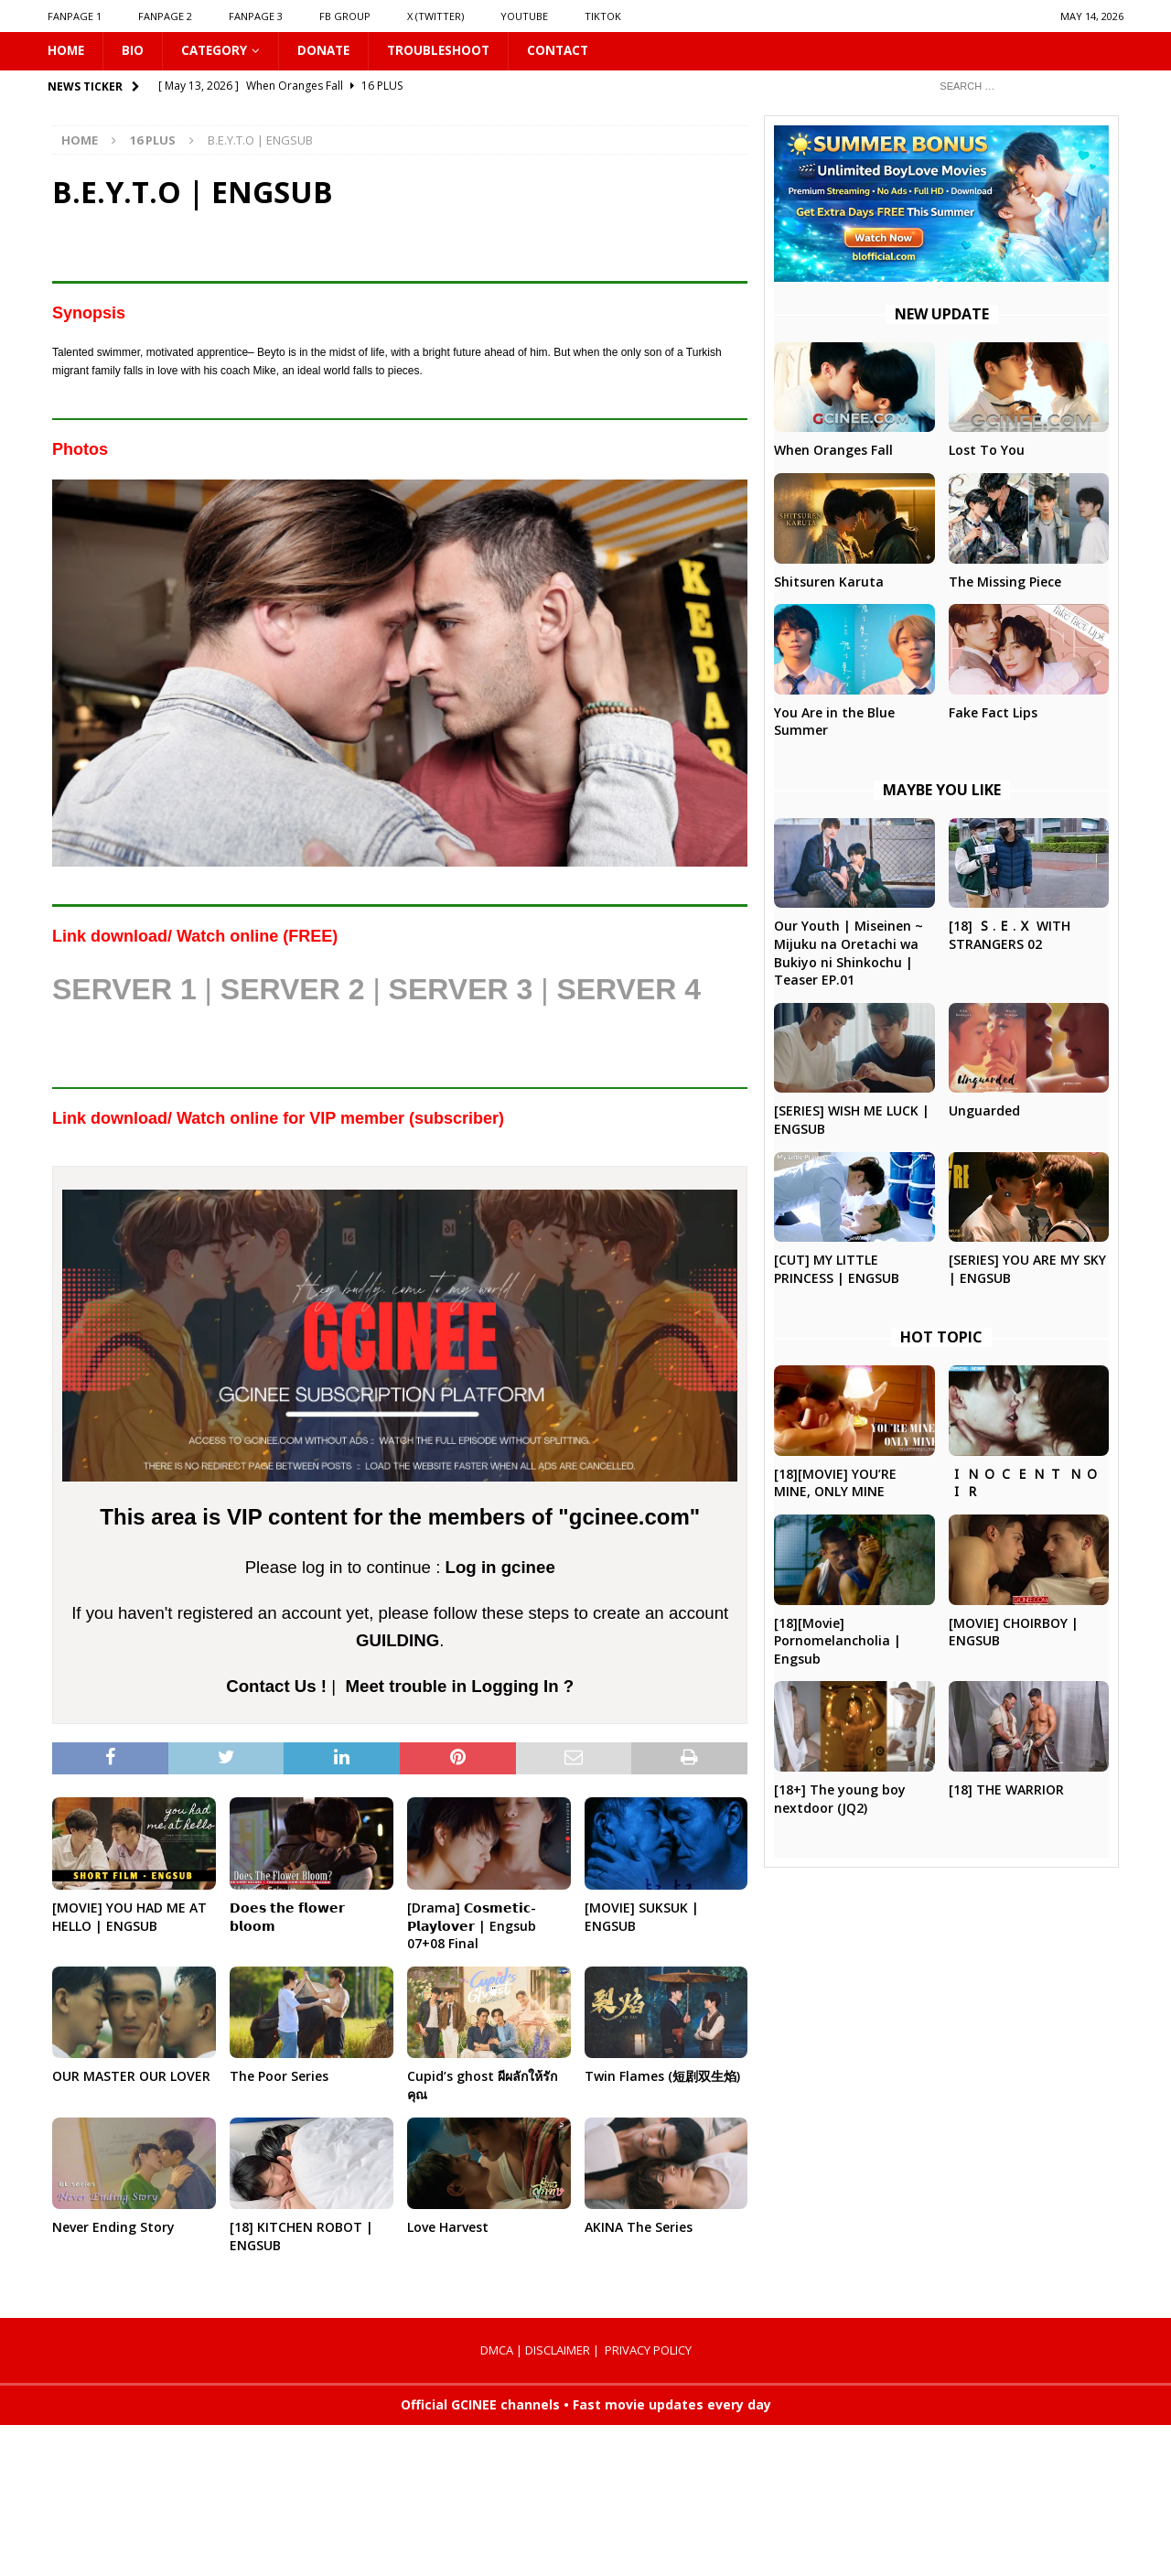 Image resolution: width=1171 pixels, height=2576 pixels. Describe the element at coordinates (987, 450) in the screenshot. I see `Lost To You` at that location.